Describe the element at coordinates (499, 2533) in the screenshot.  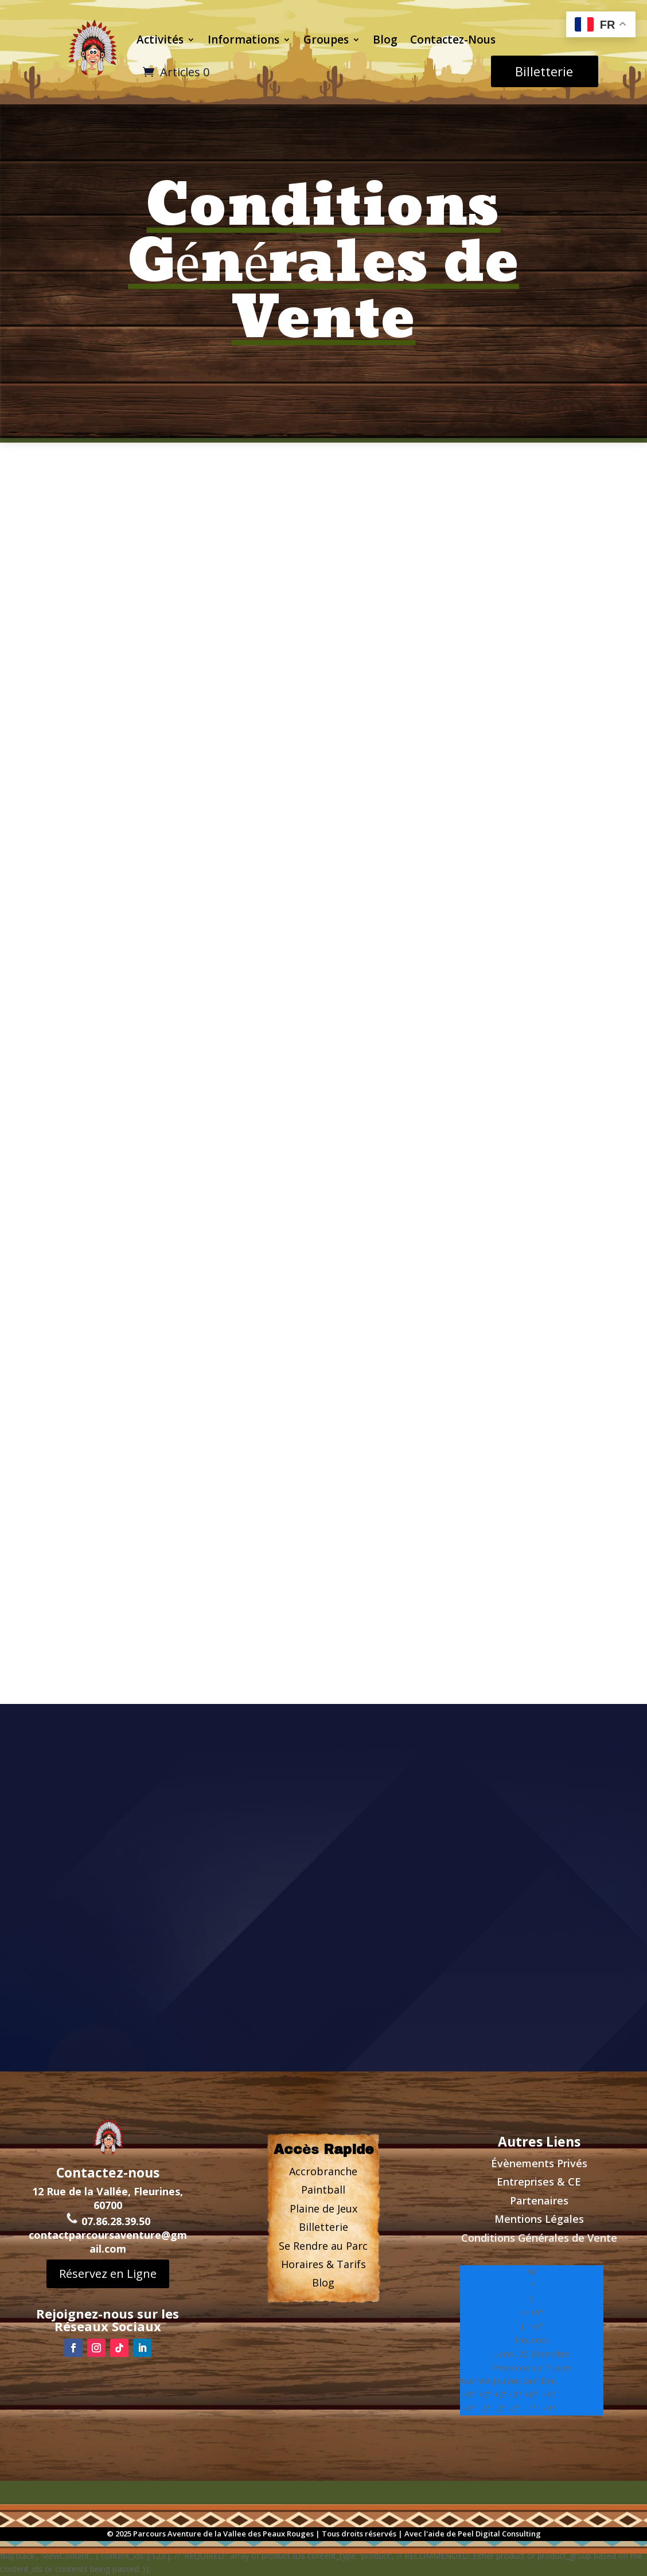
I see `Peel Digital Consulting` at that location.